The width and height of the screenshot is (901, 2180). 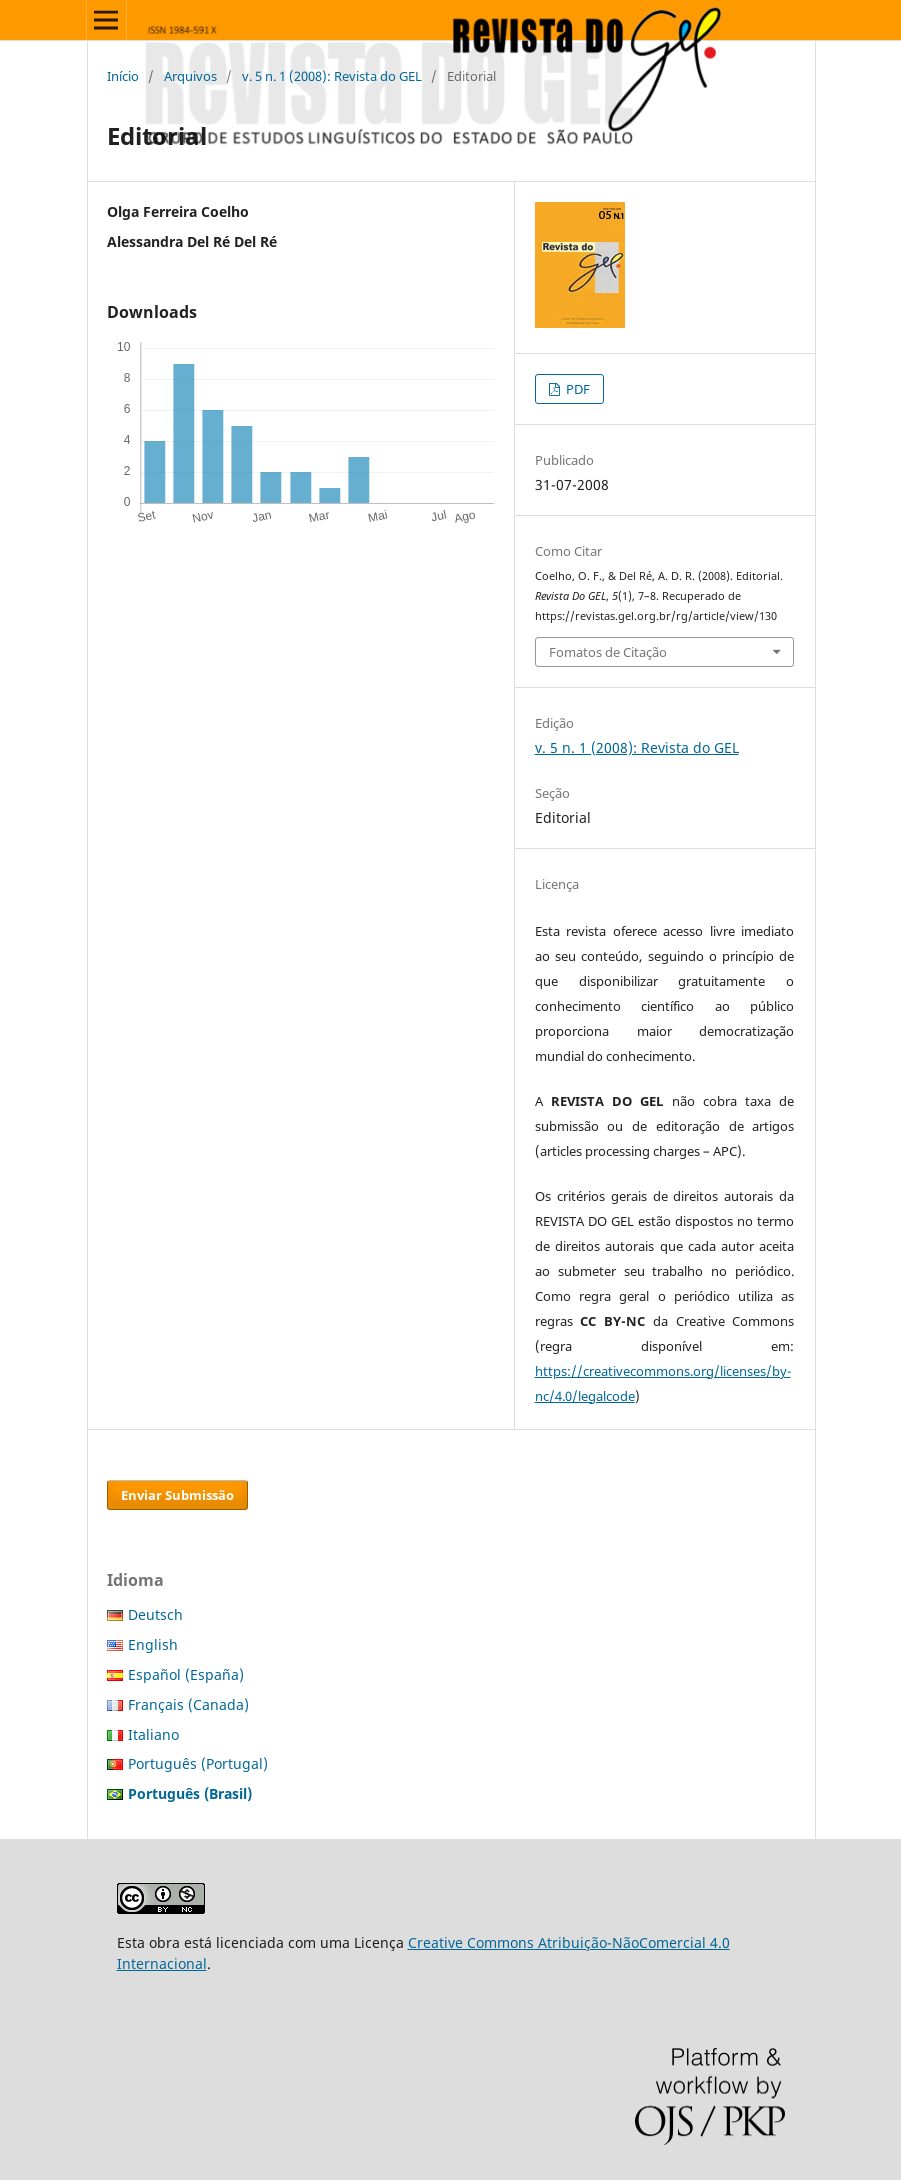 What do you see at coordinates (177, 1495) in the screenshot?
I see `Enviar Submissão` at bounding box center [177, 1495].